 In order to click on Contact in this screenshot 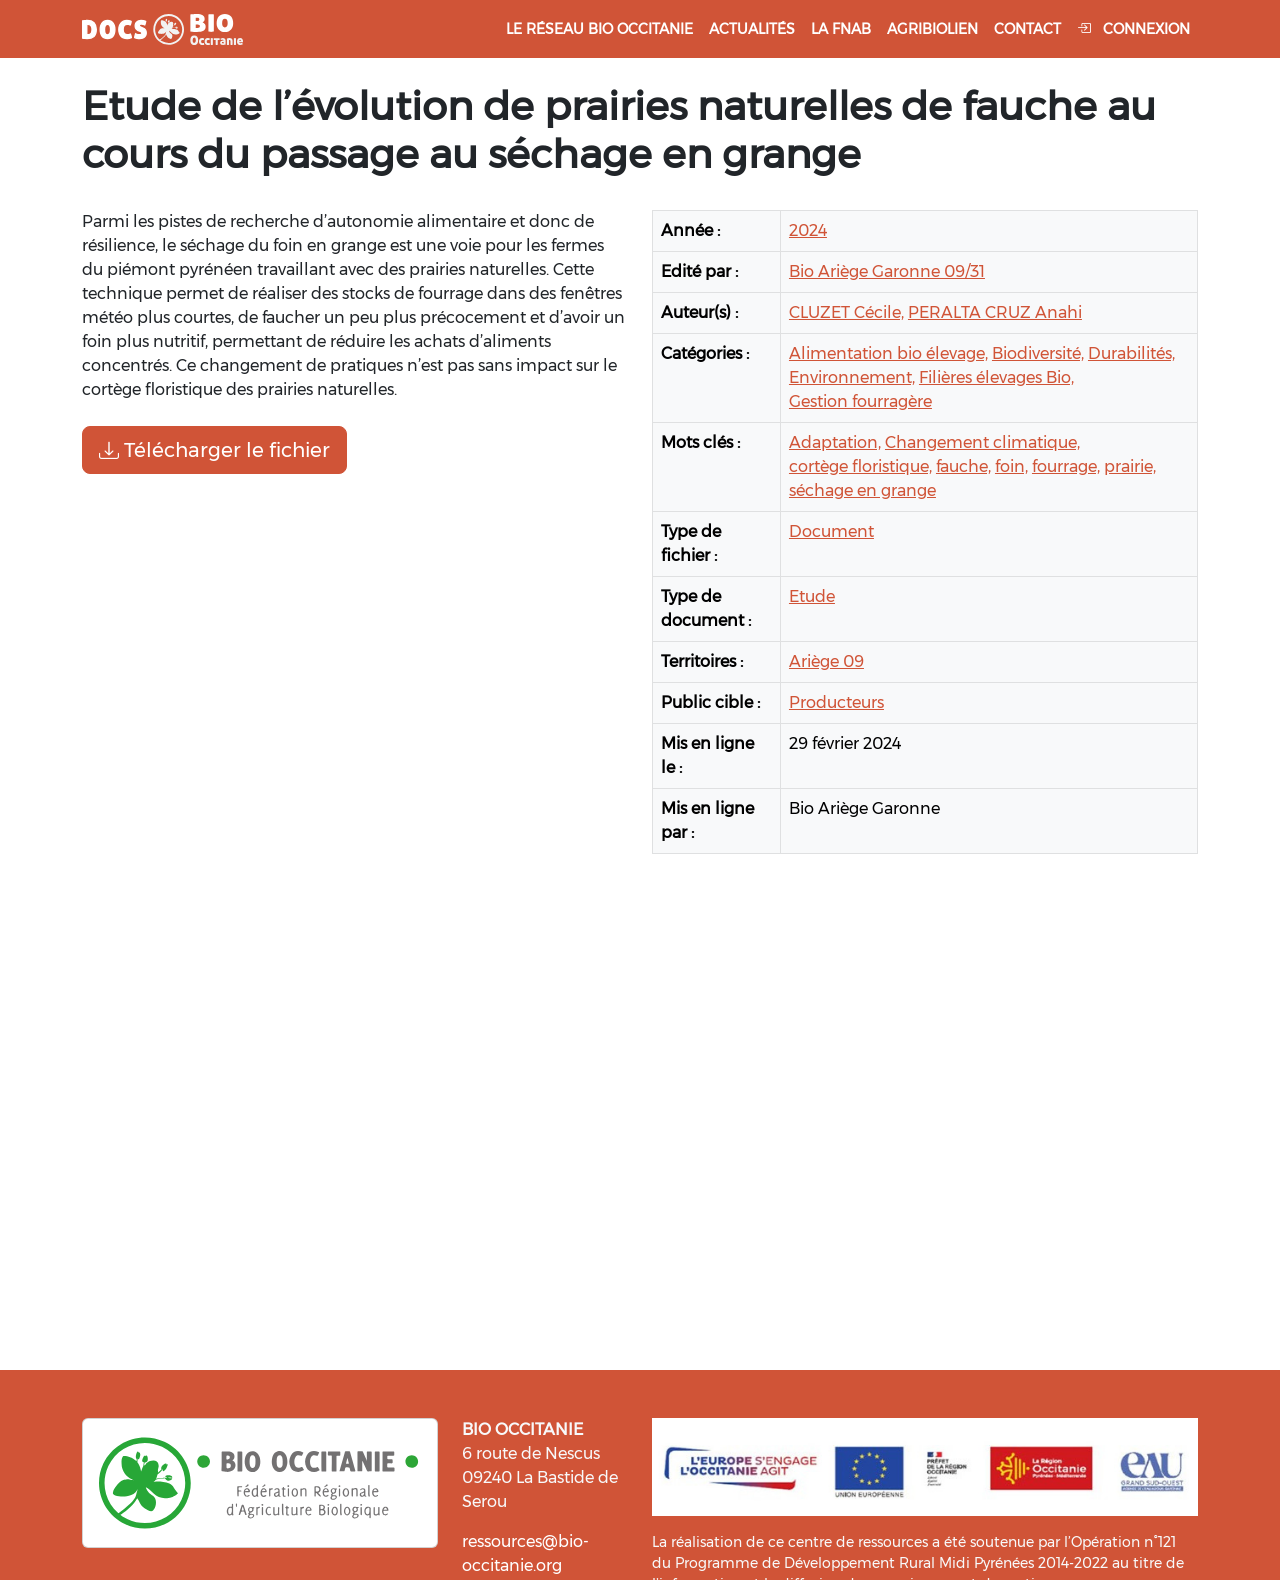, I will do `click(1027, 29)`.